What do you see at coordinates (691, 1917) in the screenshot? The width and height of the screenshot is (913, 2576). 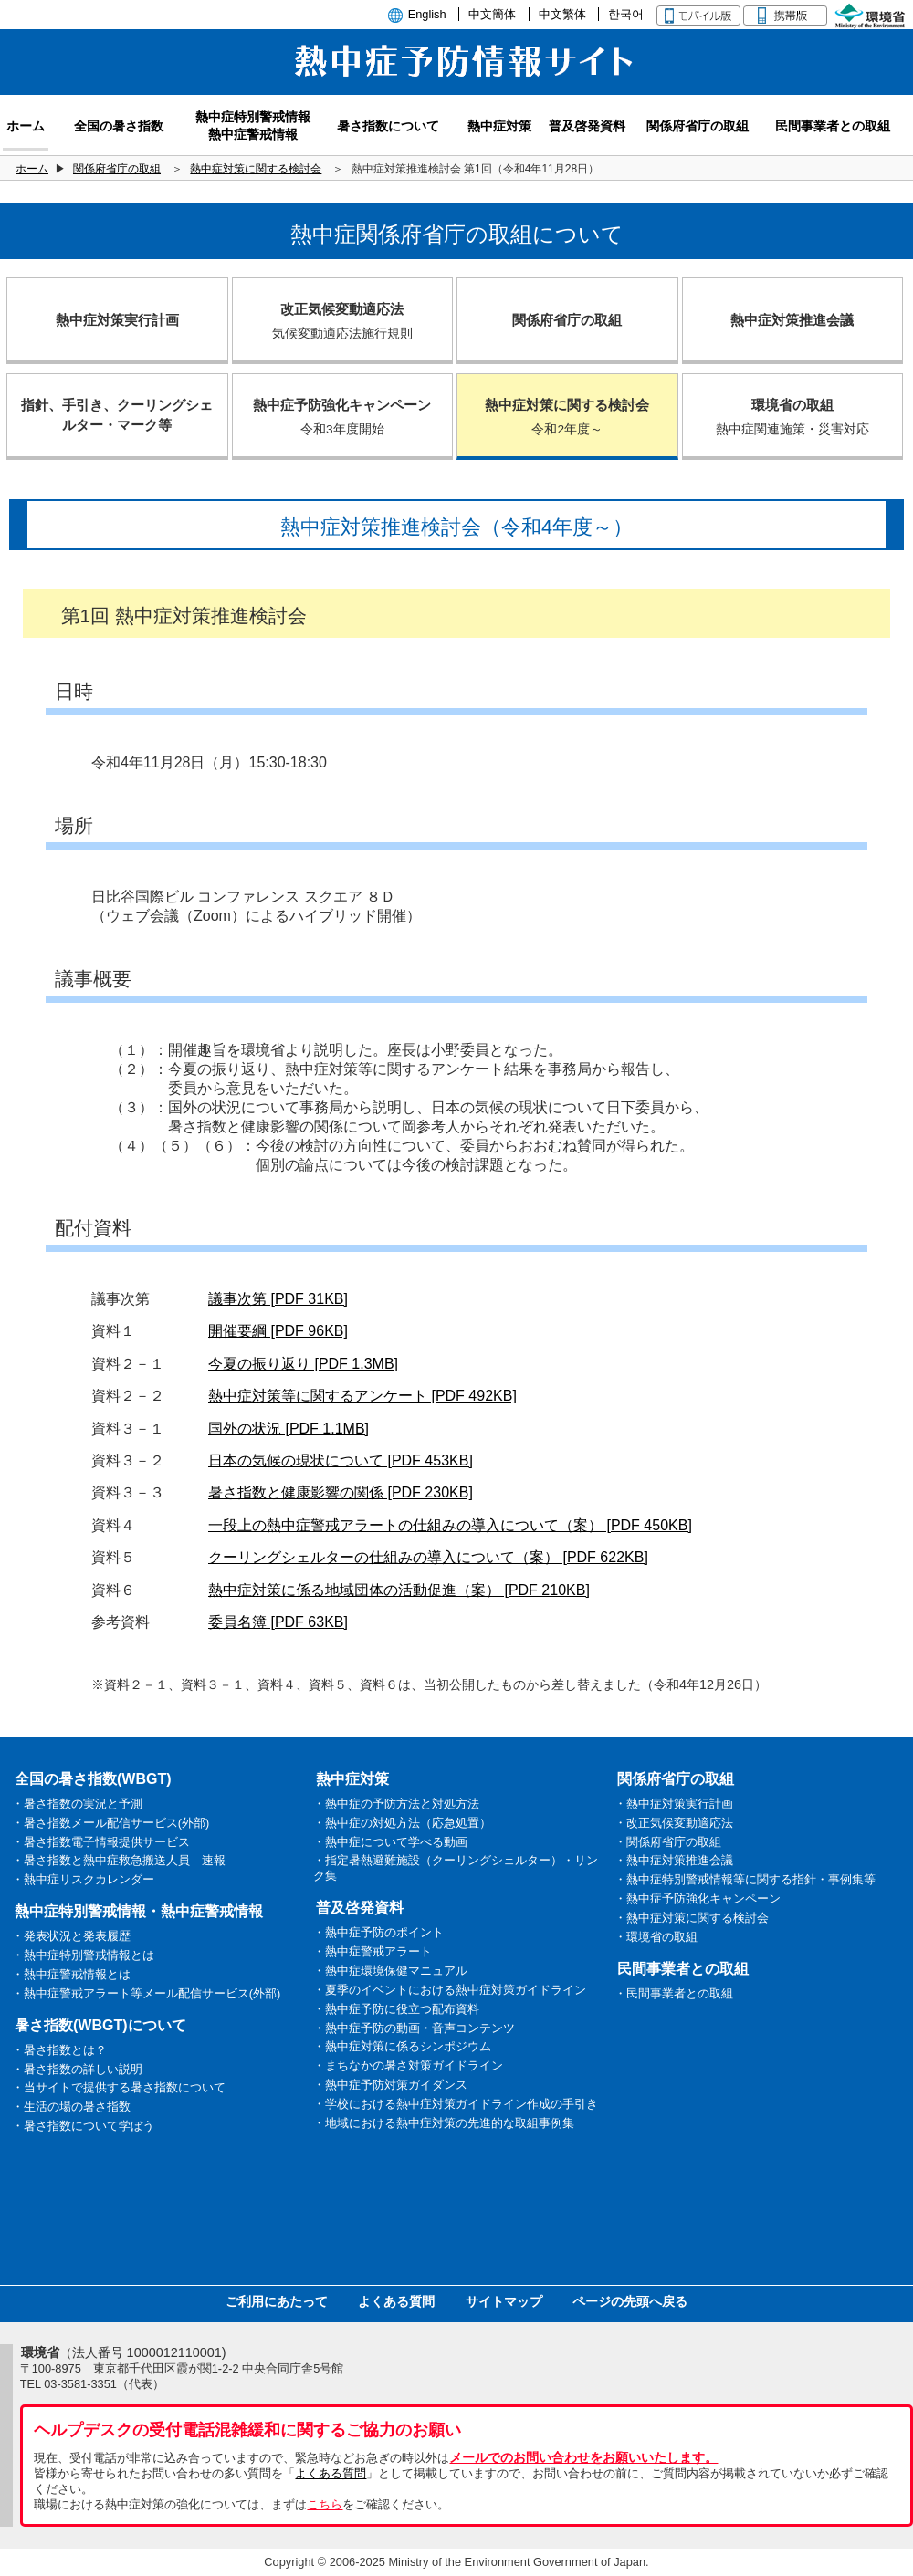 I see `・熱中症対策に関する検討会` at bounding box center [691, 1917].